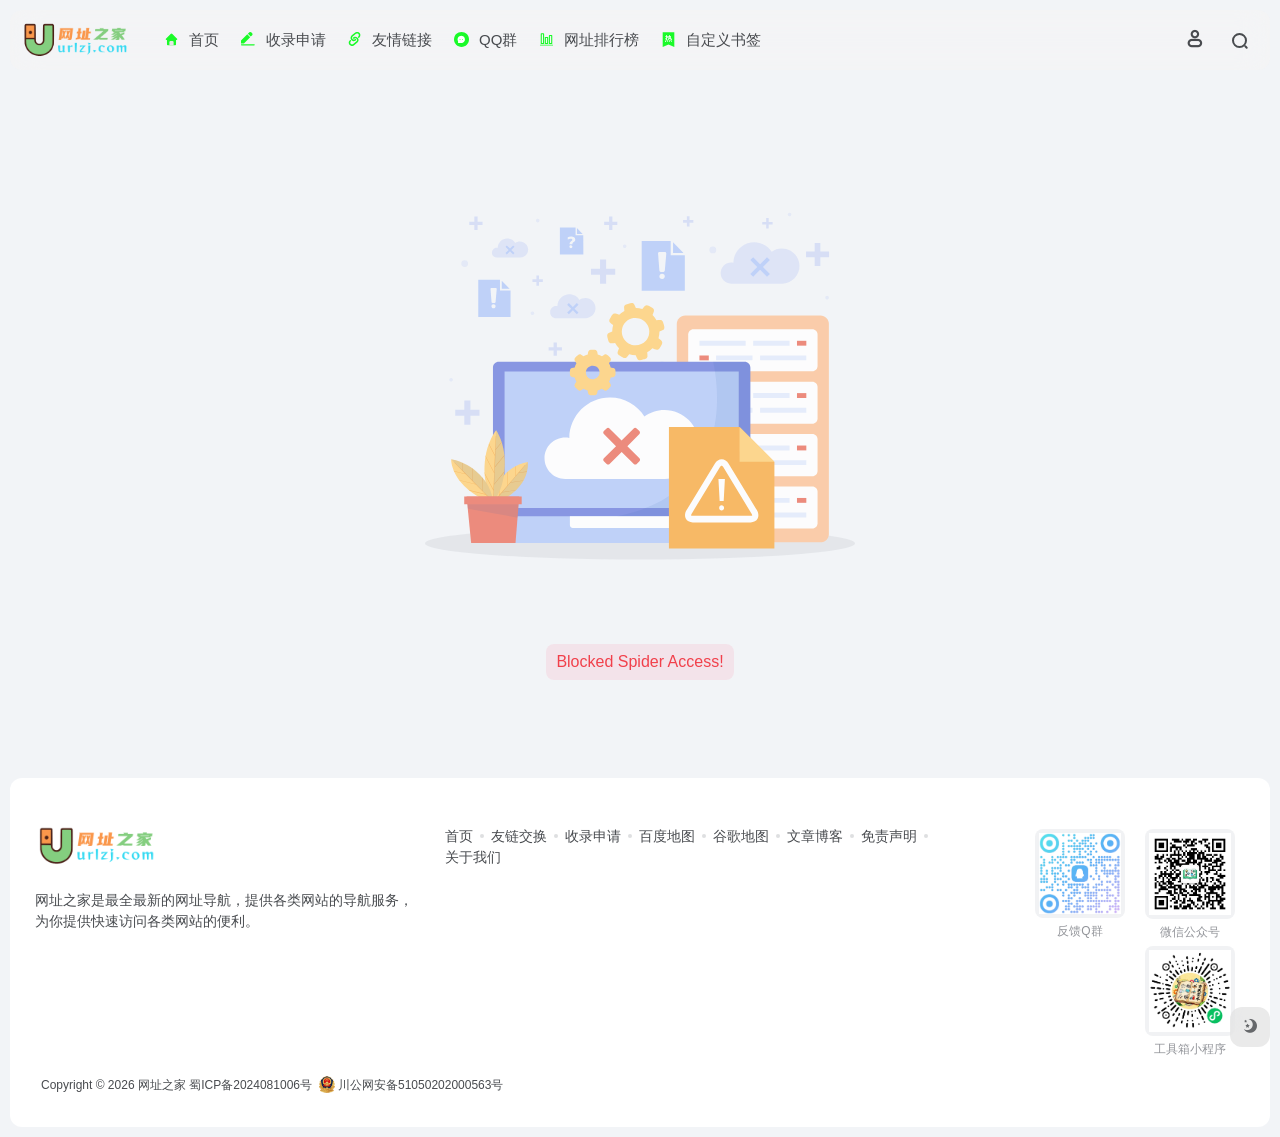 This screenshot has height=1137, width=1280. I want to click on 友链交换, so click(519, 836).